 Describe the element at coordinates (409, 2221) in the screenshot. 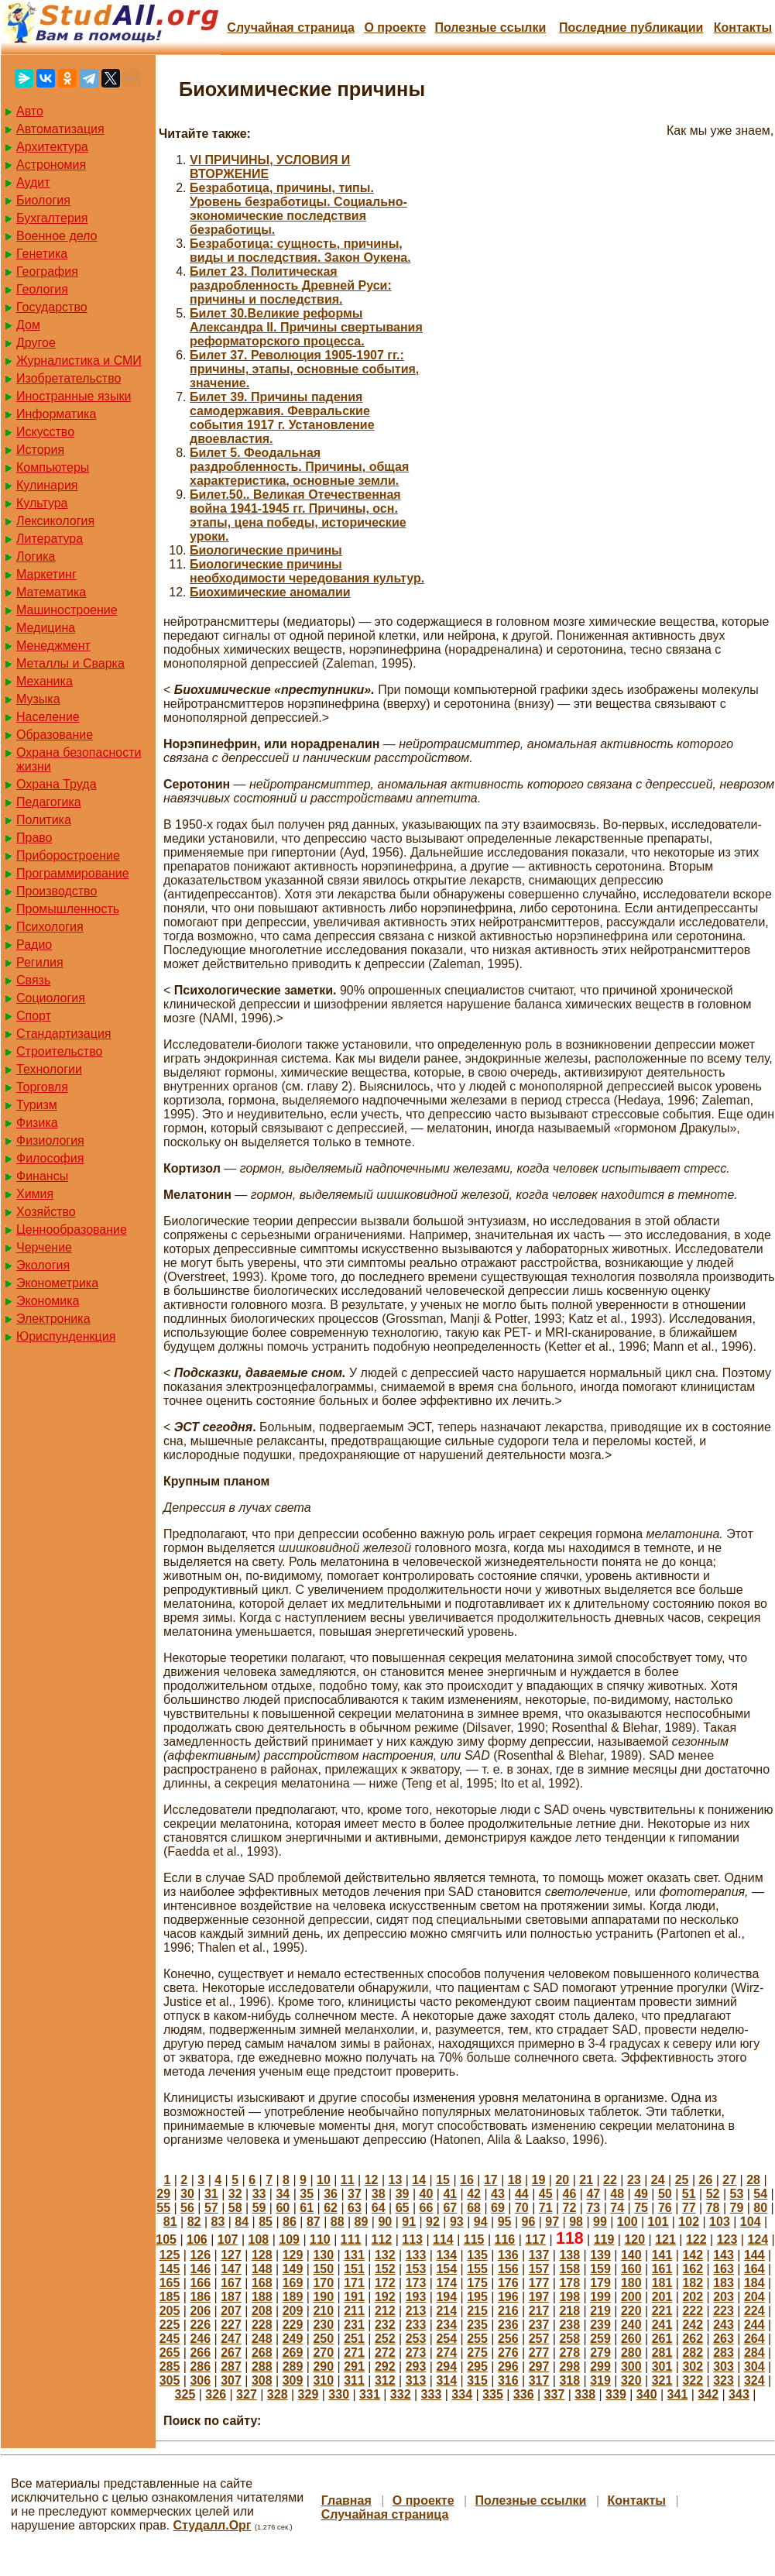

I see `91` at that location.